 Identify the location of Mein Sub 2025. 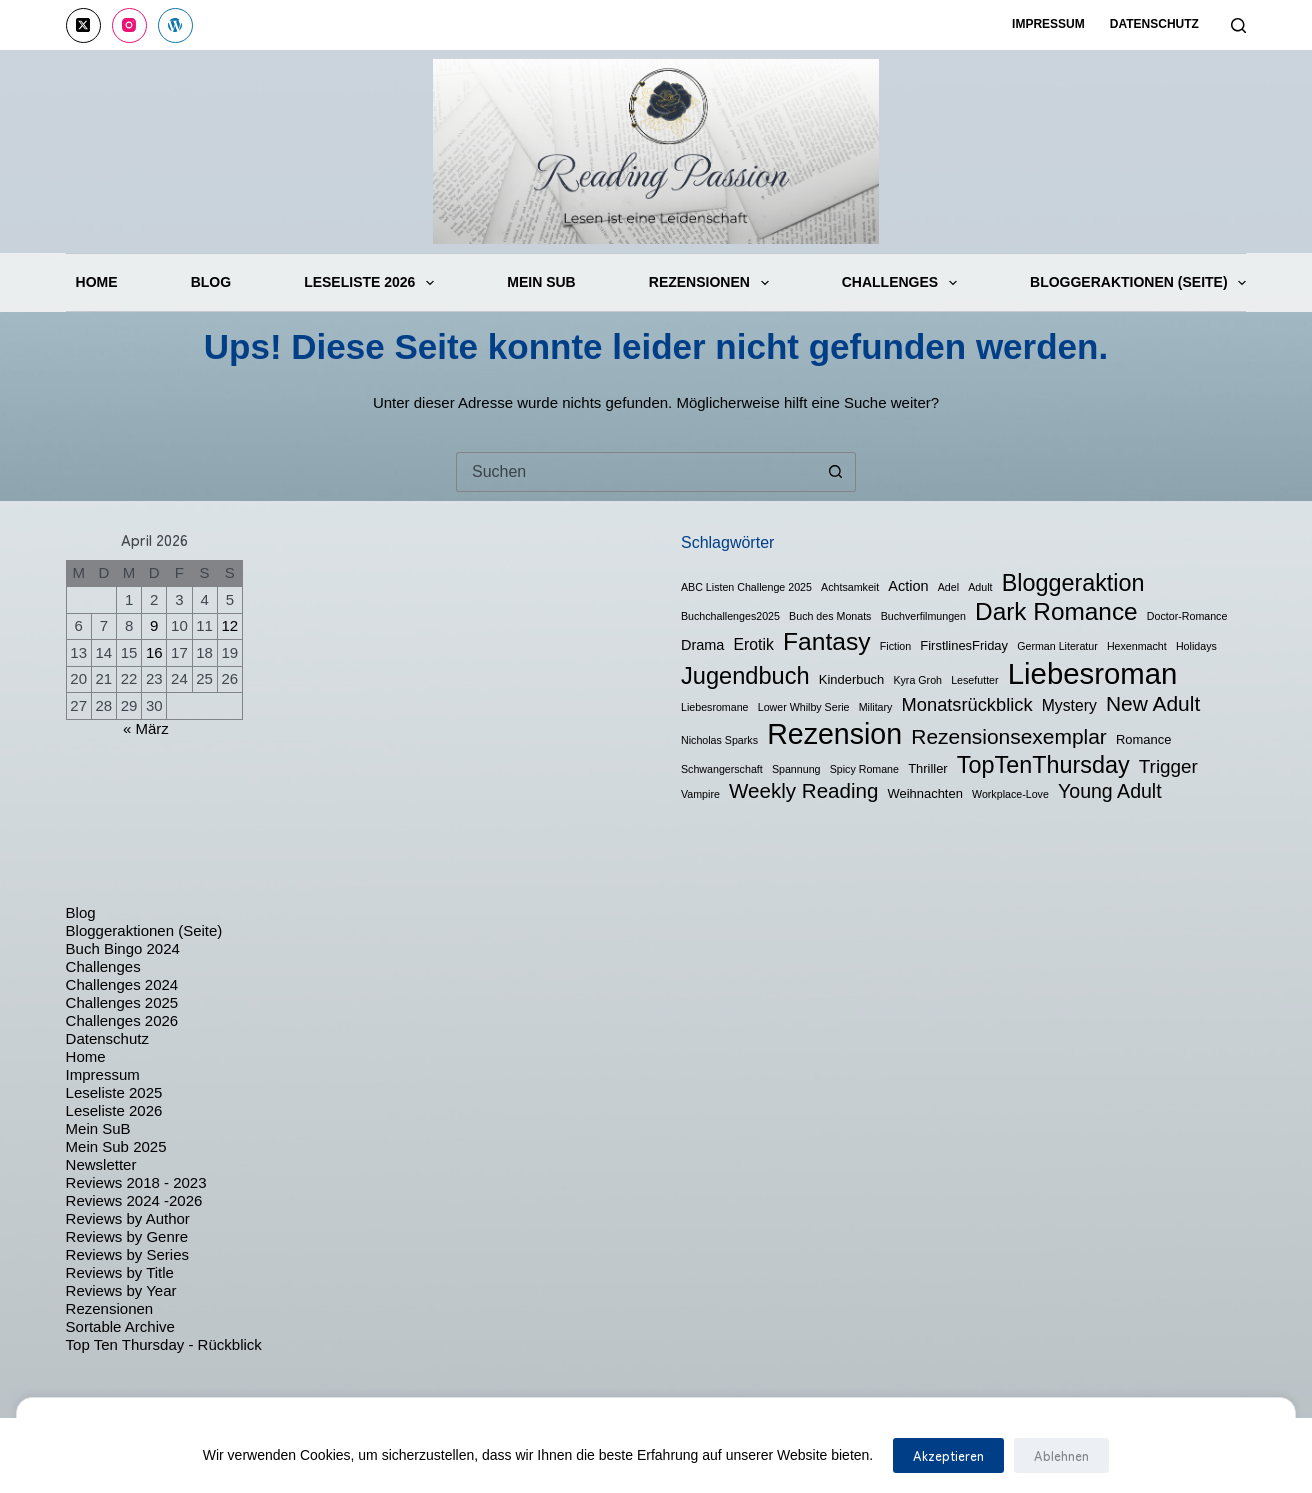
(116, 1146).